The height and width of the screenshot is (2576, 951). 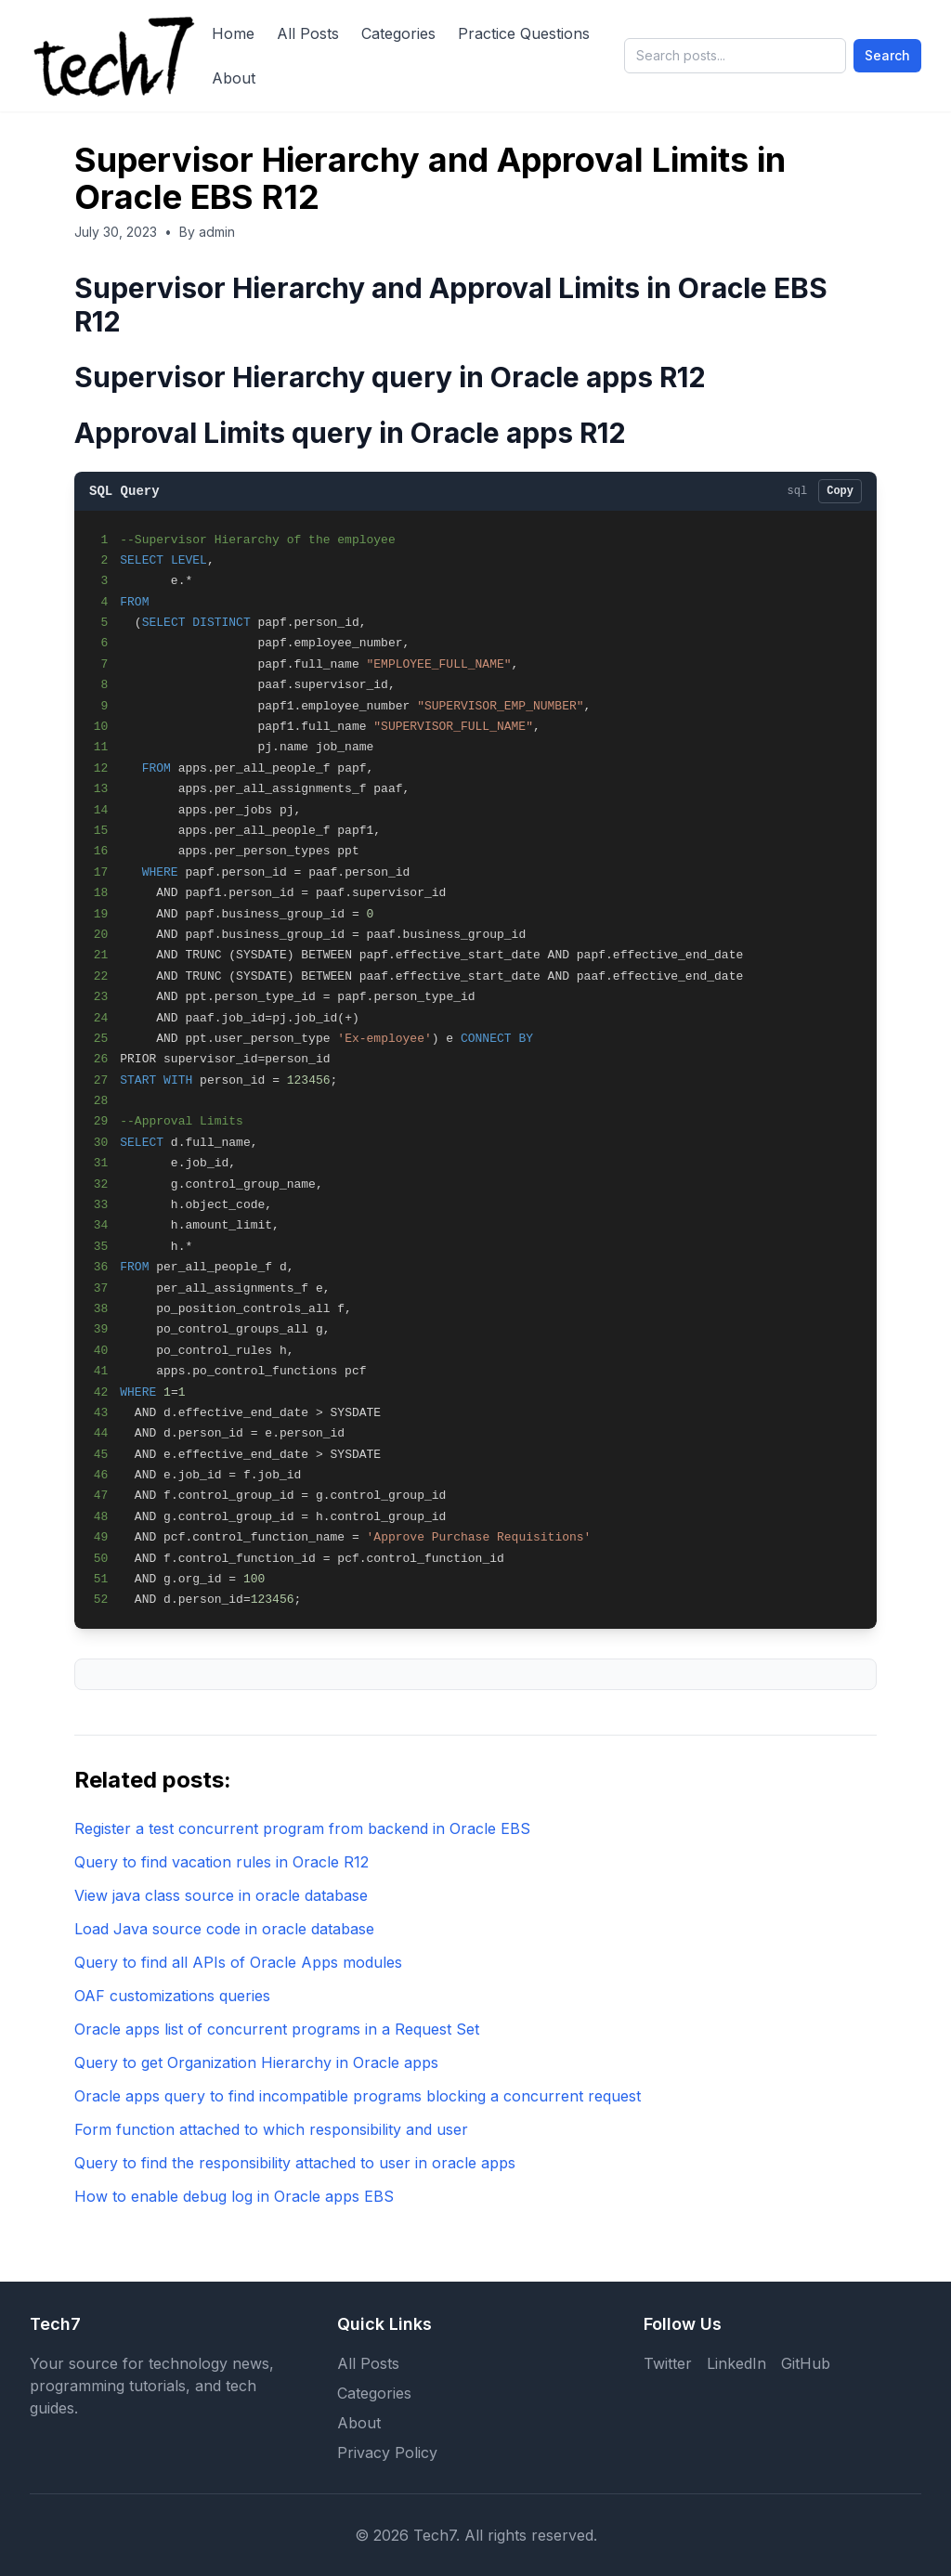 What do you see at coordinates (276, 2029) in the screenshot?
I see `Oracle apps list of concurrent programs in a Request Set` at bounding box center [276, 2029].